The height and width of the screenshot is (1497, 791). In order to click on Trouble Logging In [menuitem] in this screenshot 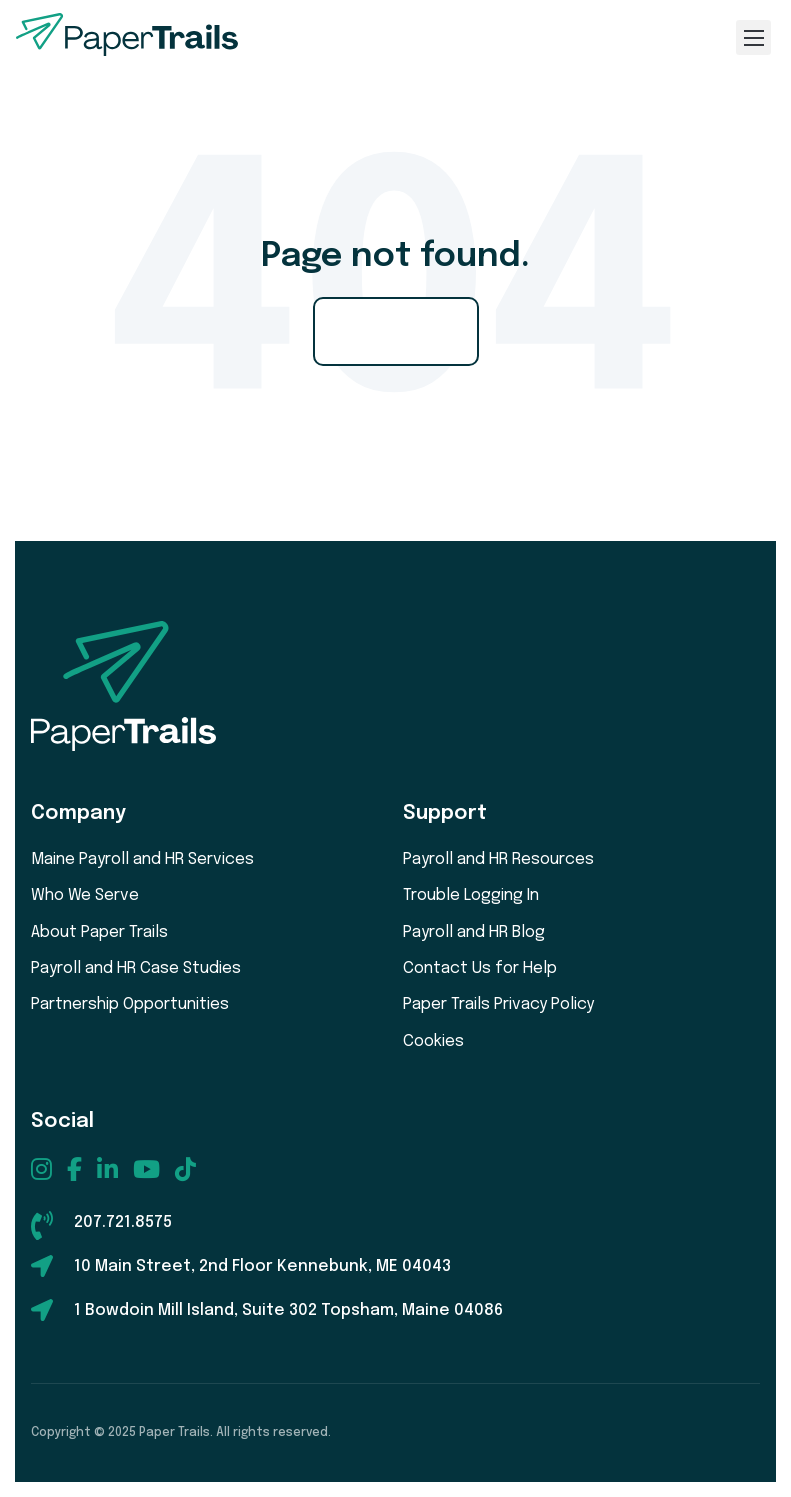, I will do `click(471, 895)`.